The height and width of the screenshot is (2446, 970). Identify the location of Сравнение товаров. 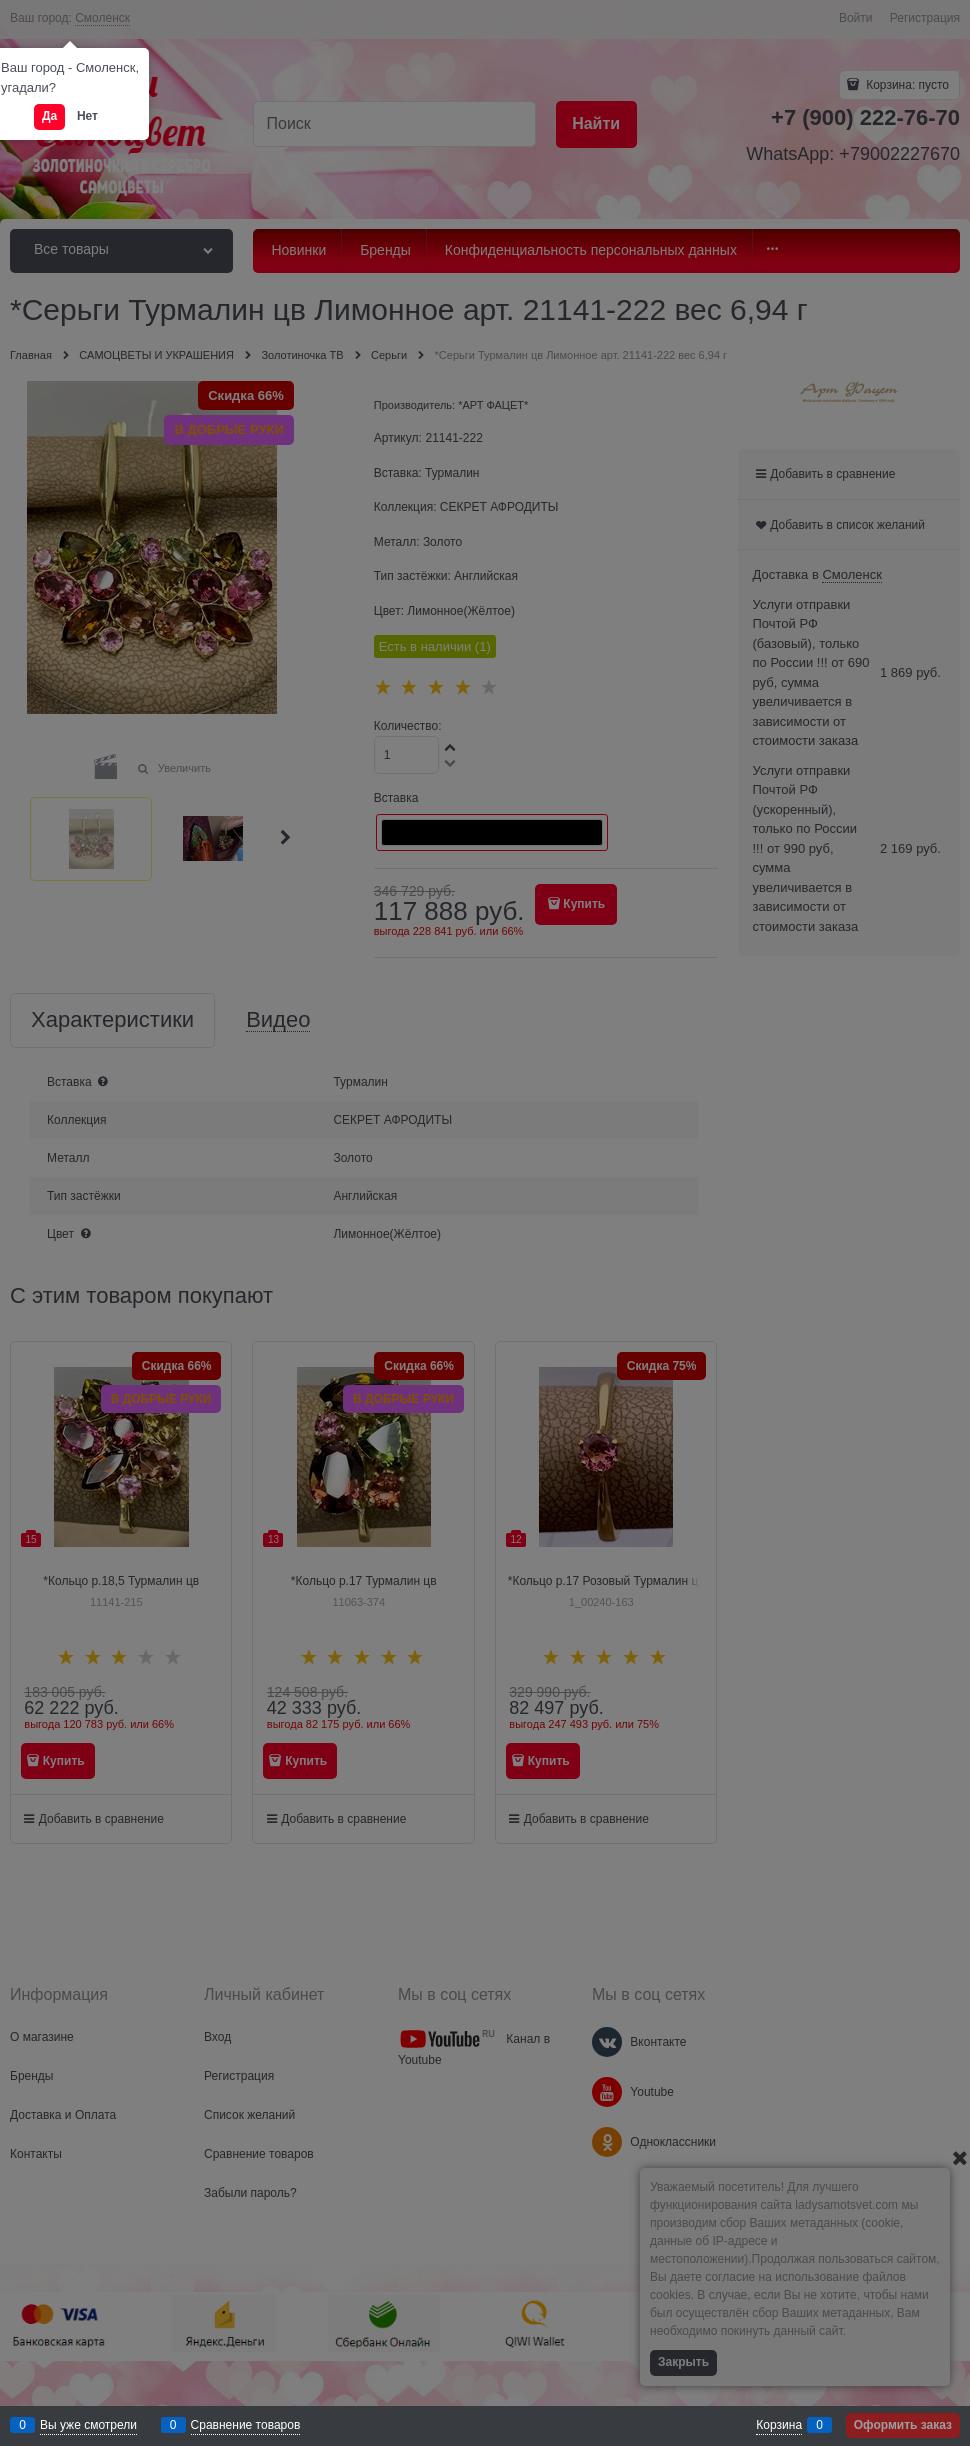
(246, 2425).